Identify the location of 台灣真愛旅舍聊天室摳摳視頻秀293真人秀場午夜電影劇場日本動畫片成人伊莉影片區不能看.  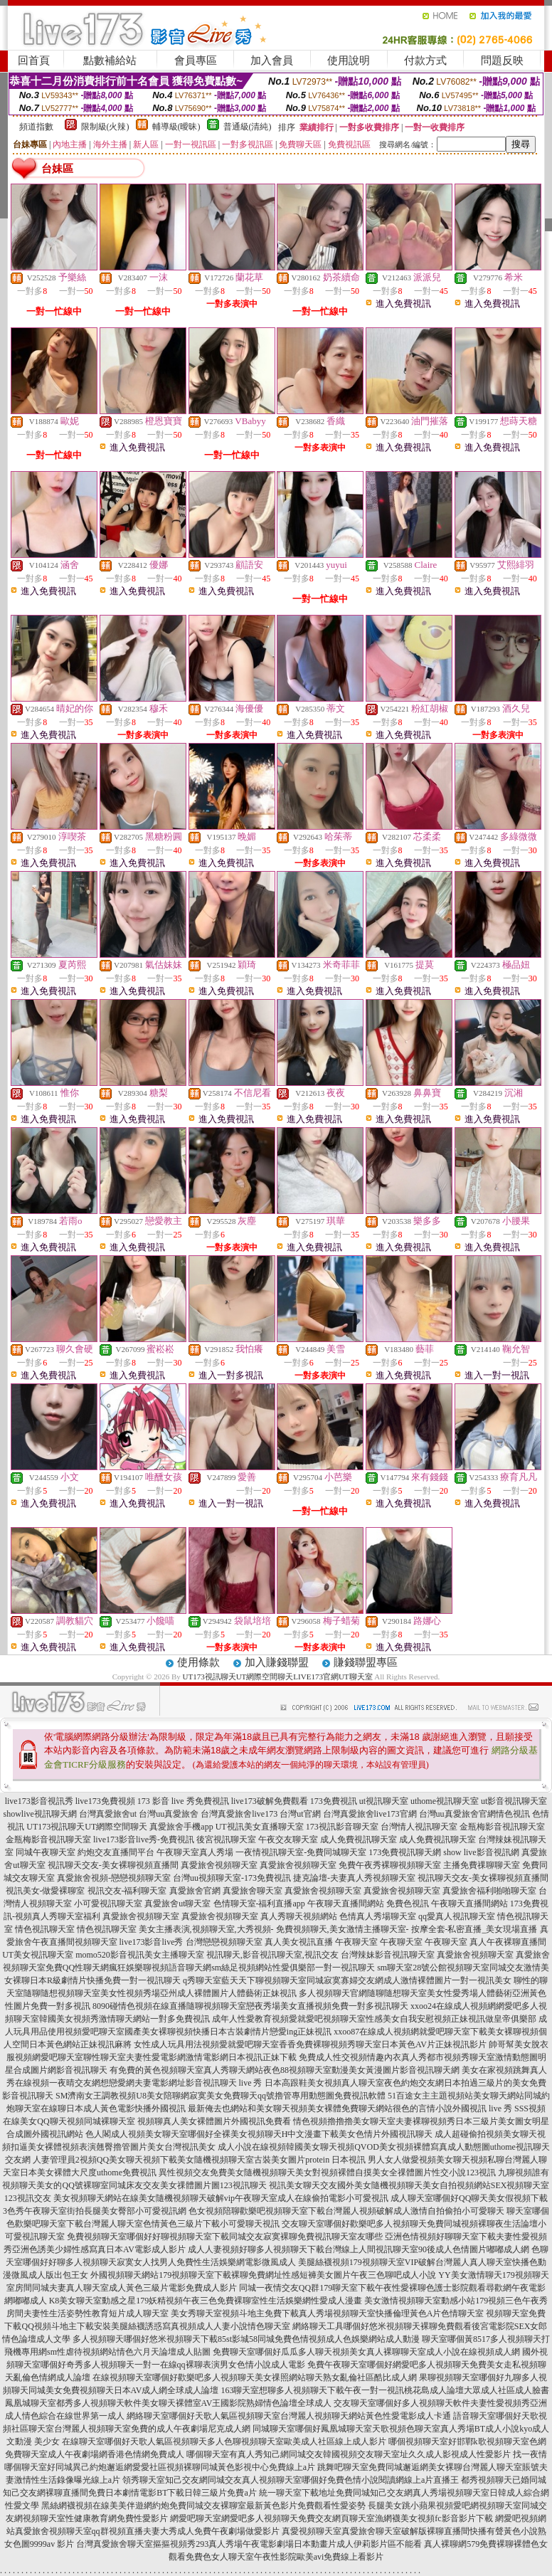
(249, 2544).